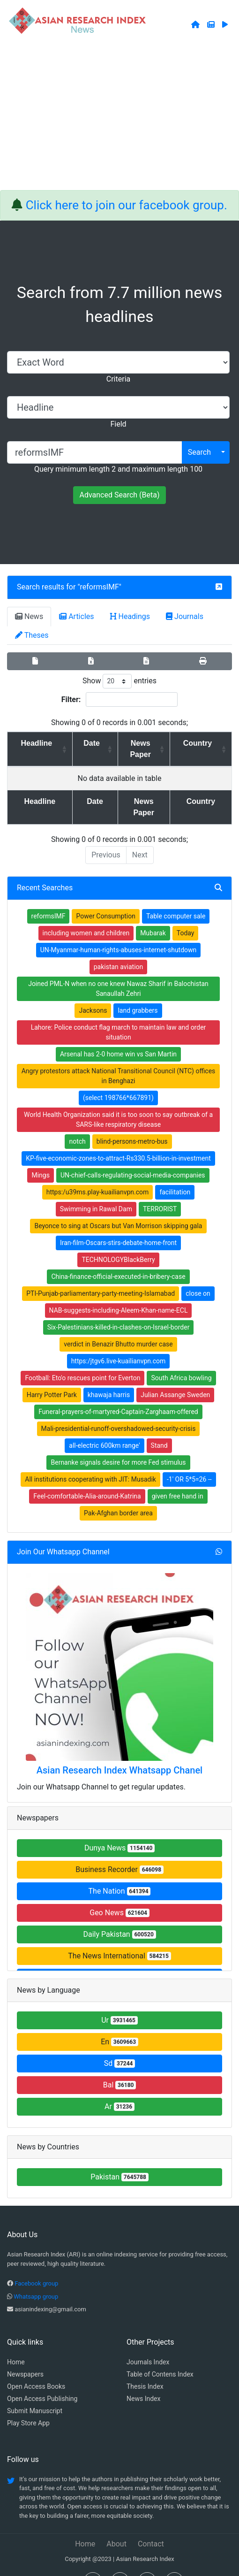 The height and width of the screenshot is (2576, 239). What do you see at coordinates (174, 1169) in the screenshot?
I see `facilitation` at bounding box center [174, 1169].